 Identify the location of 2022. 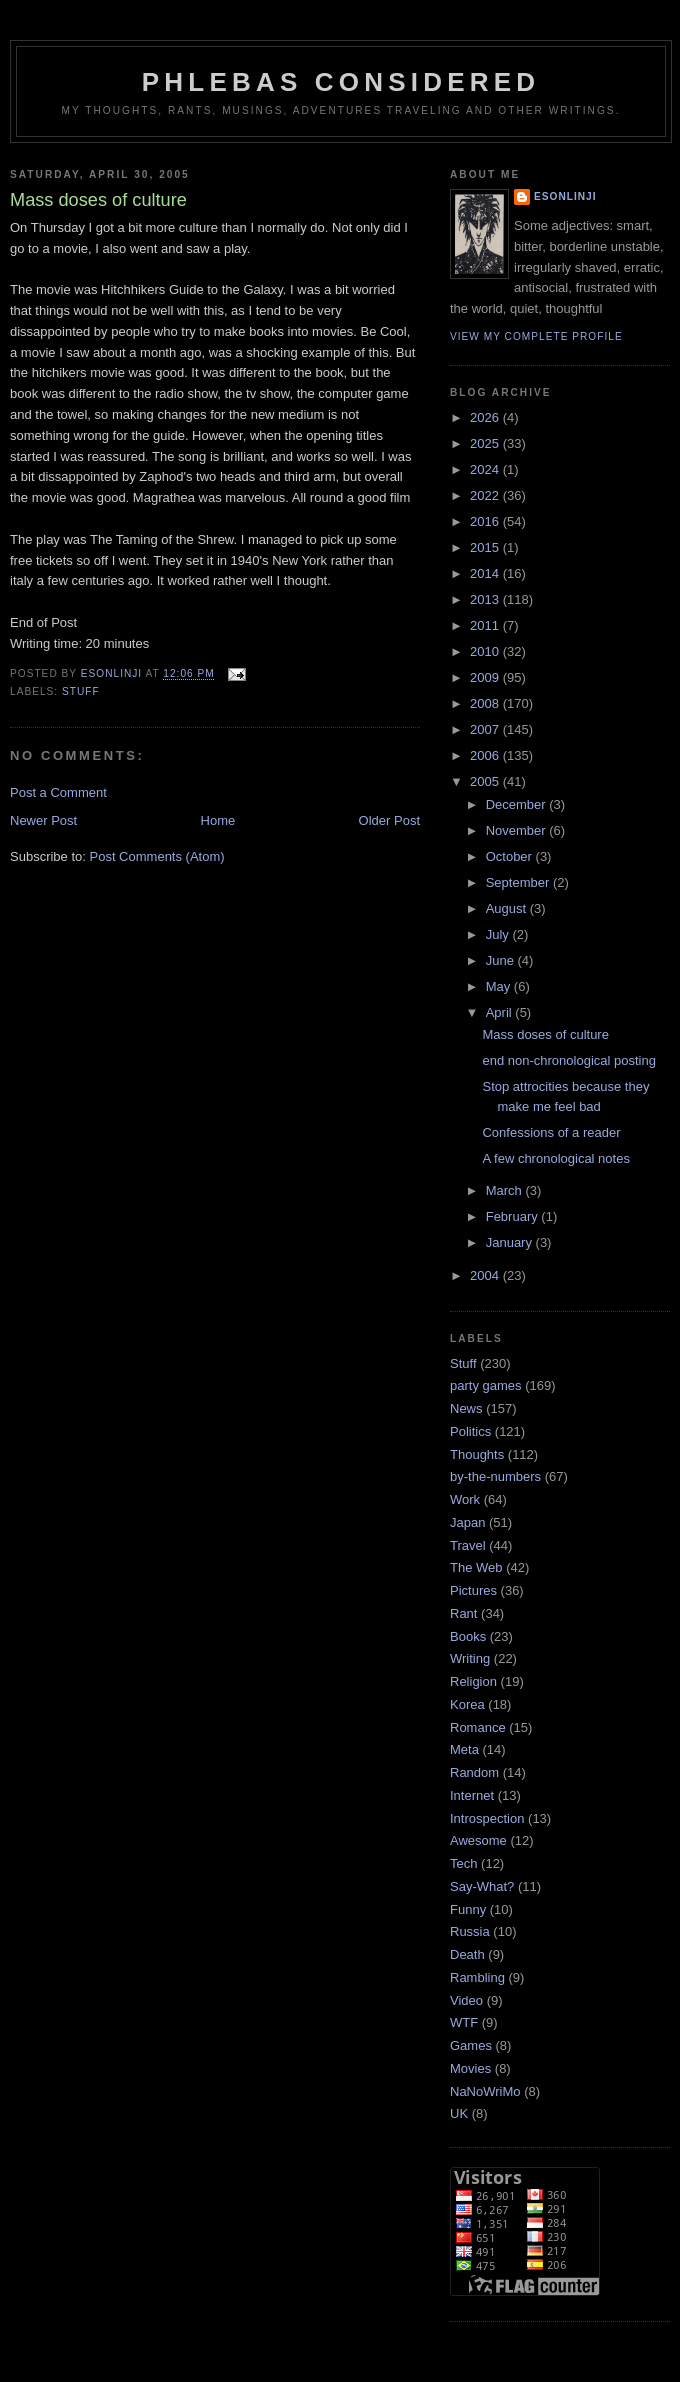
(486, 495).